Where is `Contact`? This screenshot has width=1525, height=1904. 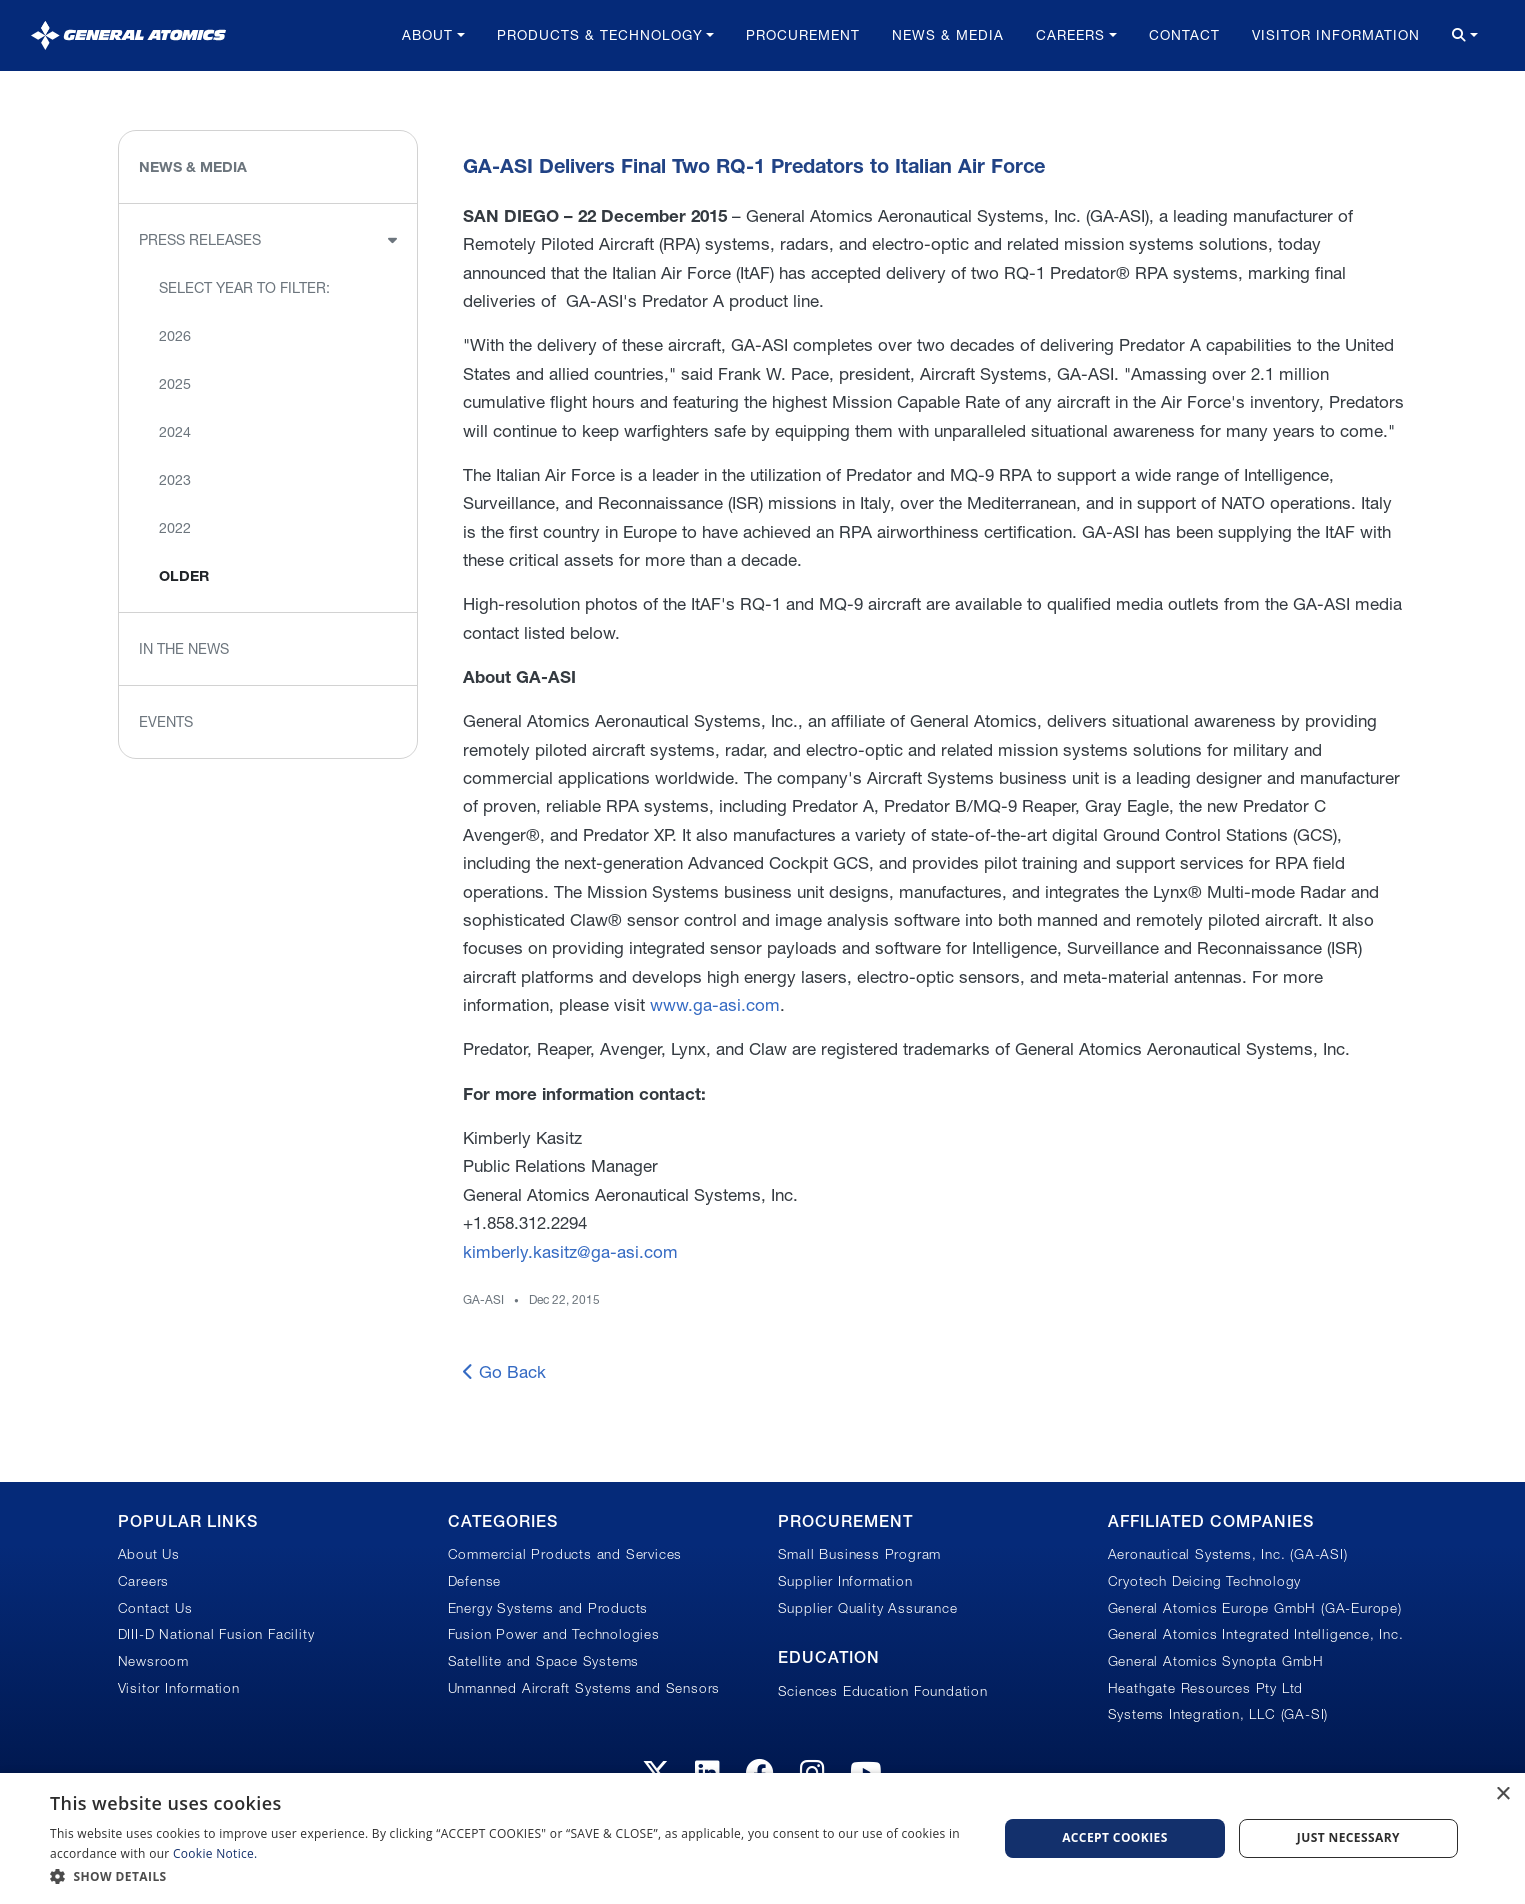 Contact is located at coordinates (1184, 35).